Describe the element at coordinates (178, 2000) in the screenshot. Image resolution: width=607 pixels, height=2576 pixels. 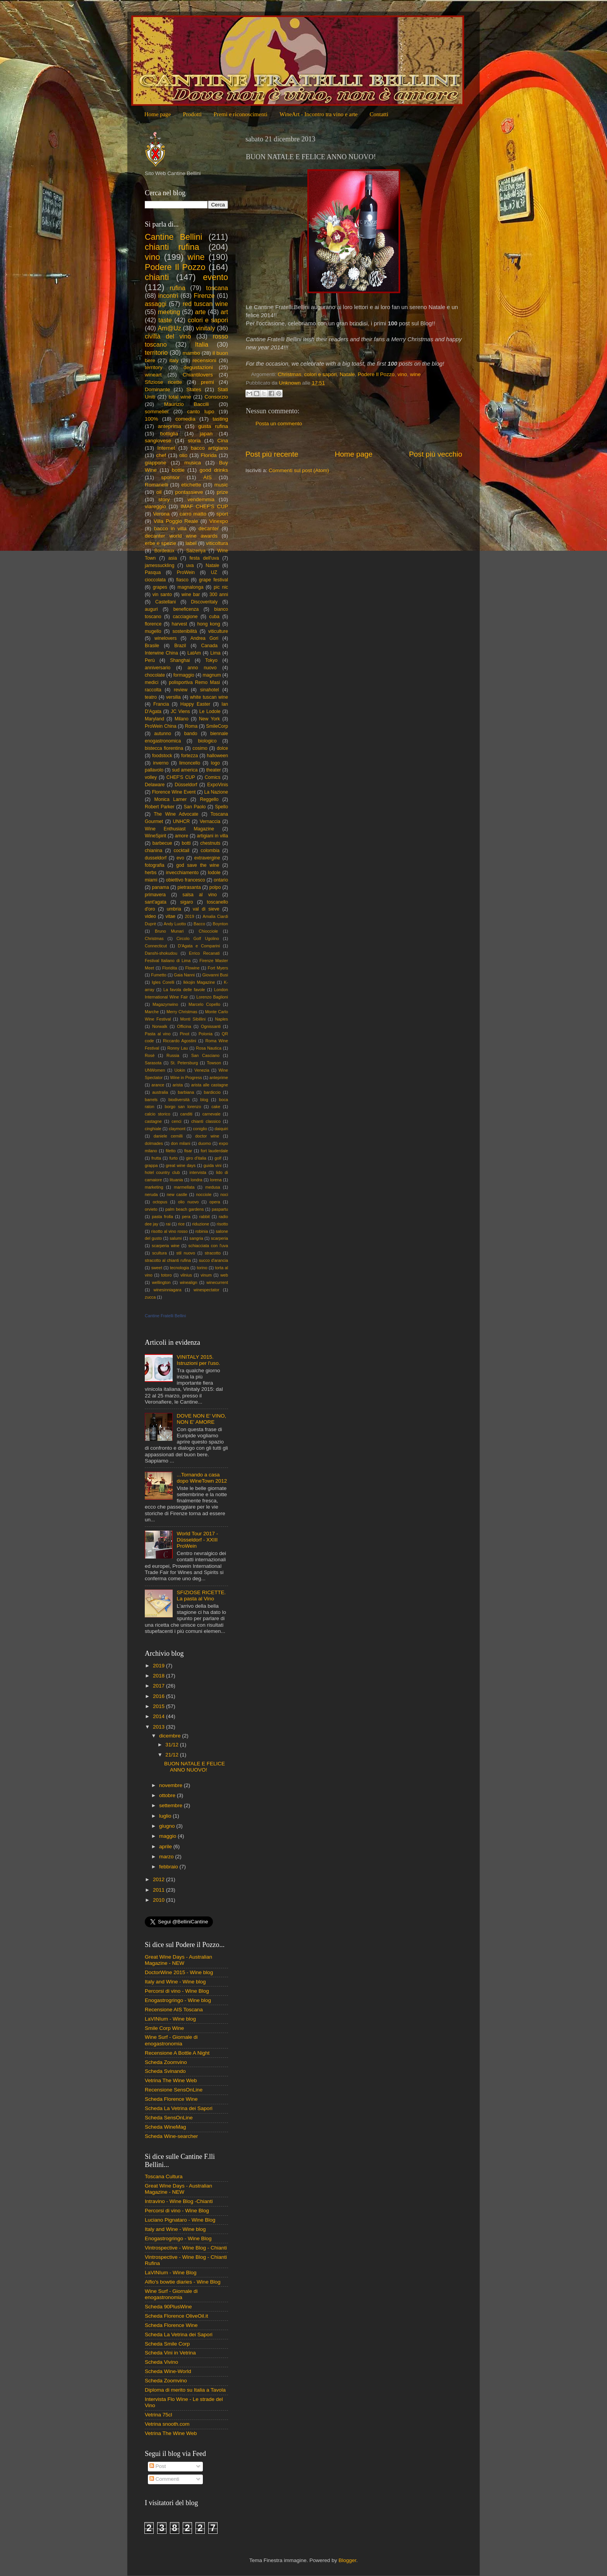
I see `Enogastrogringo - Wine blog` at that location.